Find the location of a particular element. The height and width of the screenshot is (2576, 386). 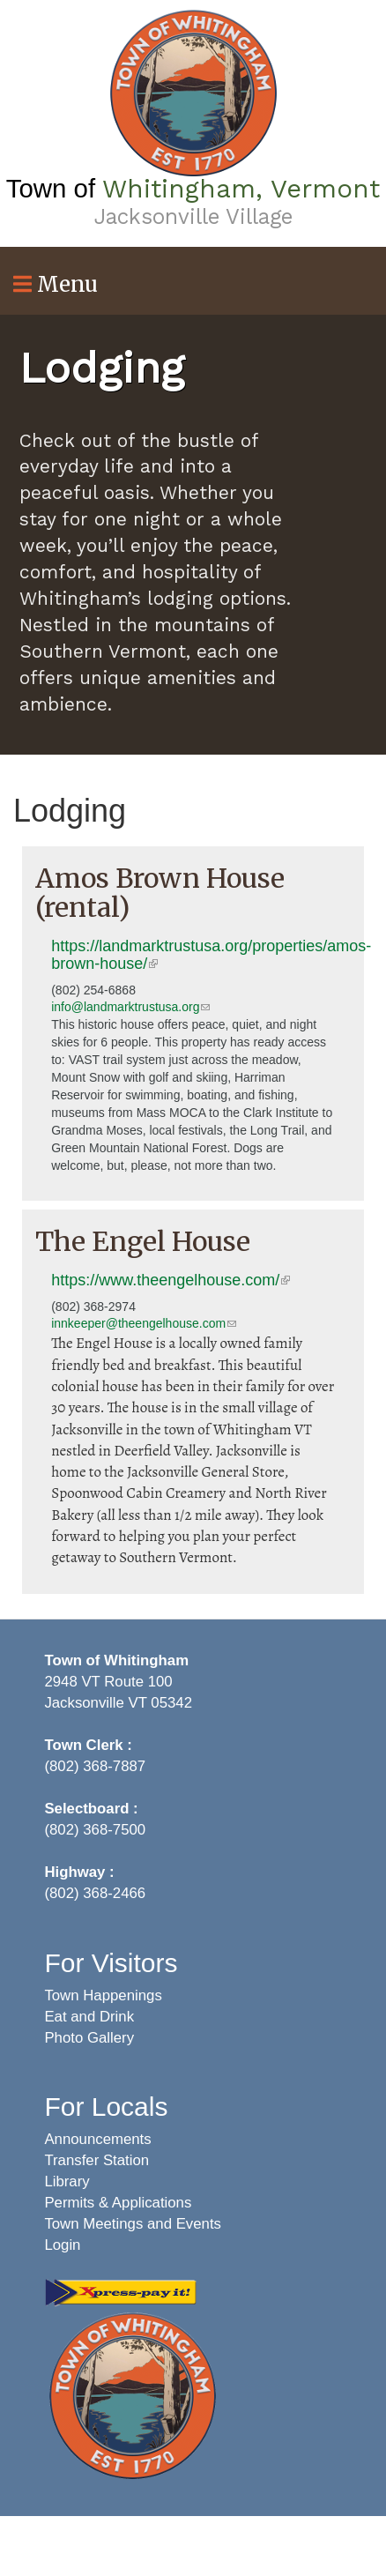

Login is located at coordinates (62, 2245).